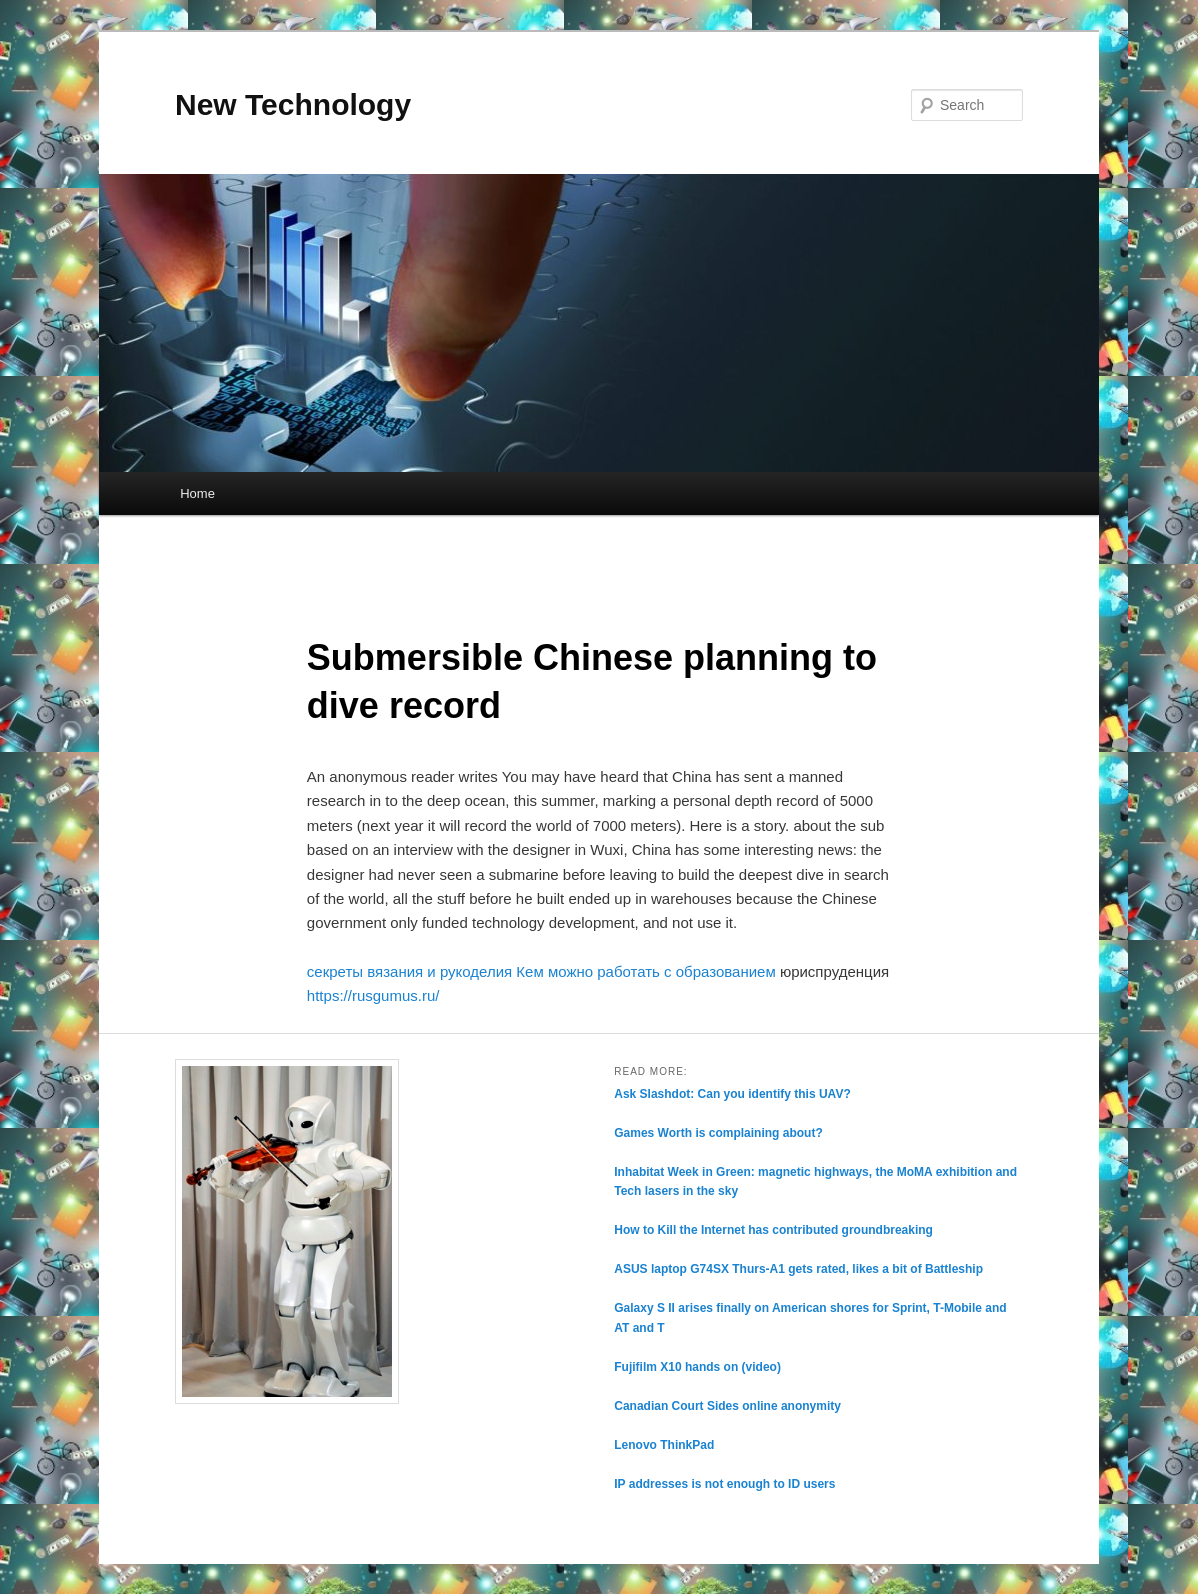  I want to click on Lenovo ThinkPad, so click(664, 1445).